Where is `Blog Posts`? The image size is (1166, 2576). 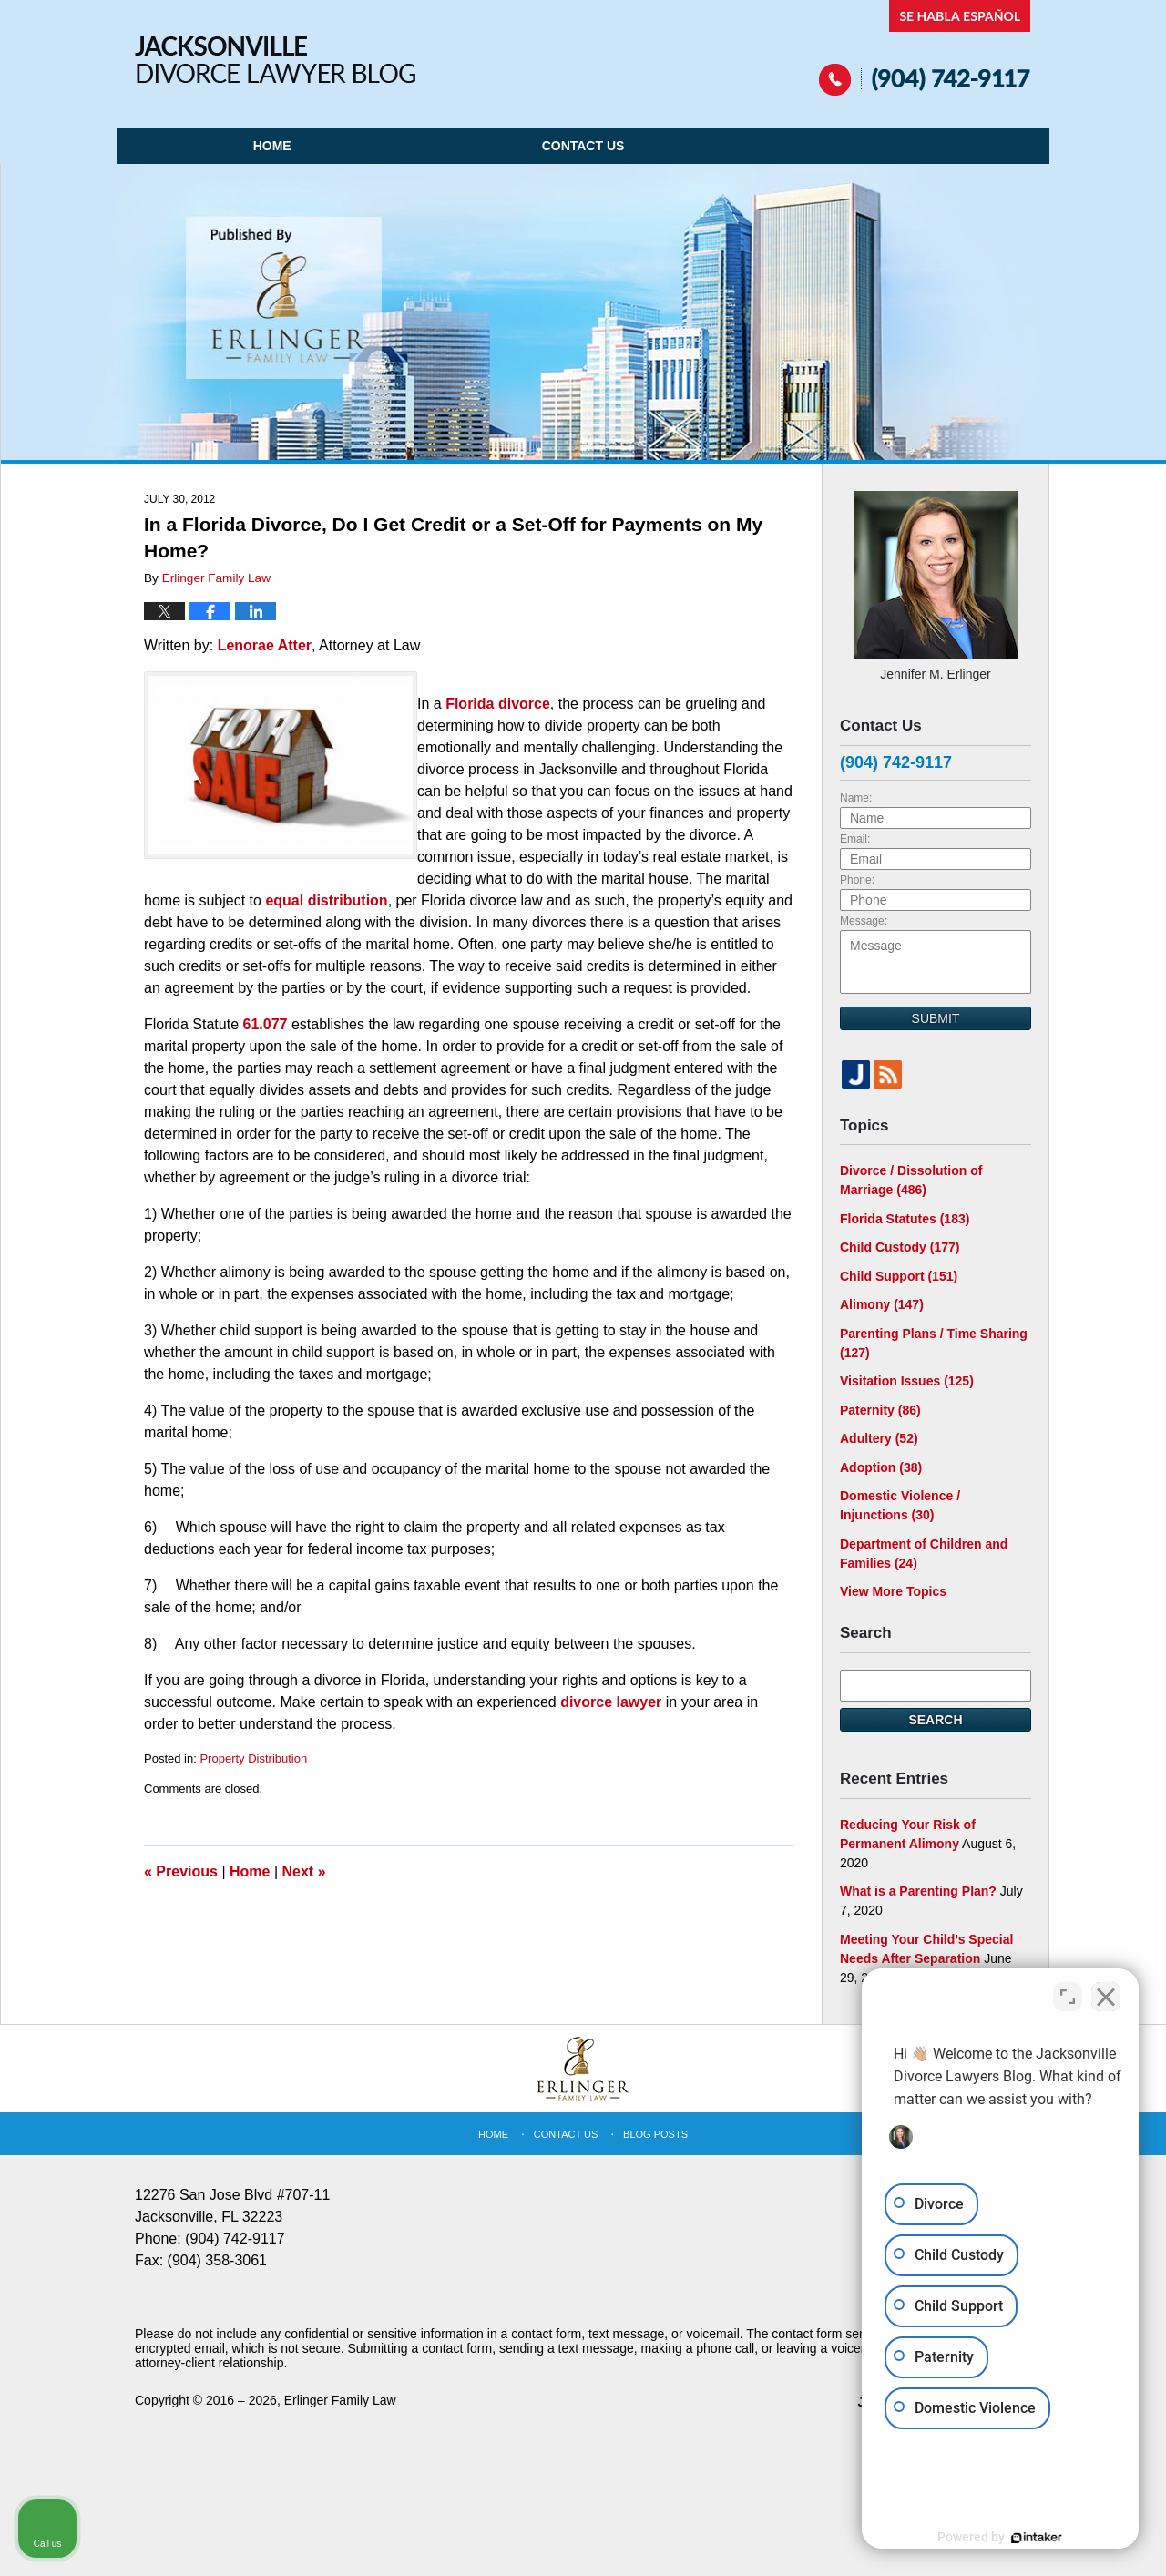 Blog Posts is located at coordinates (655, 2134).